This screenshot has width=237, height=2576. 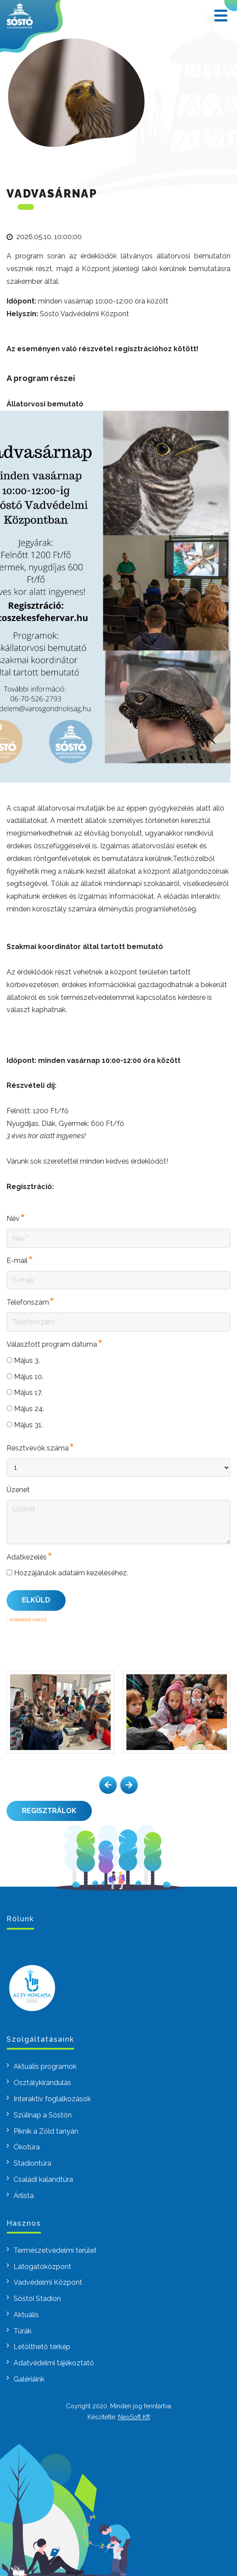 What do you see at coordinates (13, 1219) in the screenshot?
I see `Név` at bounding box center [13, 1219].